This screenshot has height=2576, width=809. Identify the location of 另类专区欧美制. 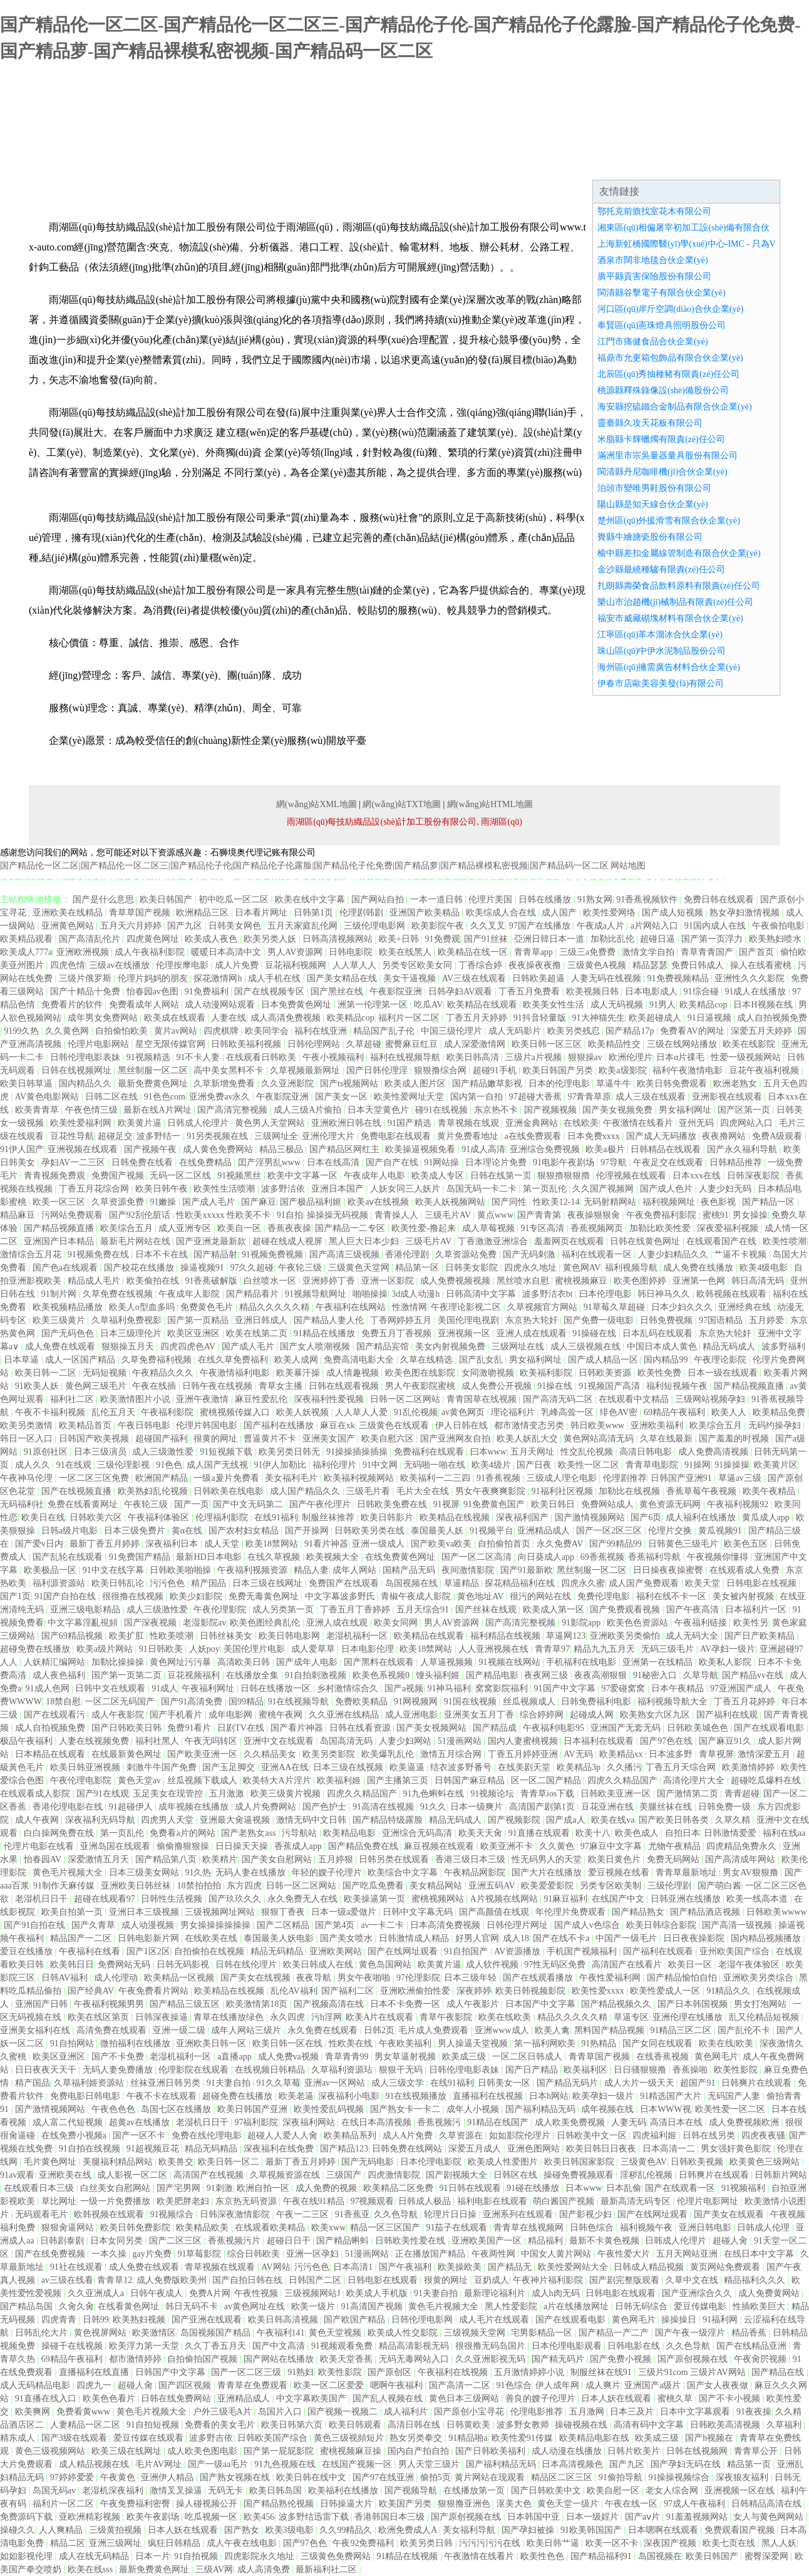
(612, 1885).